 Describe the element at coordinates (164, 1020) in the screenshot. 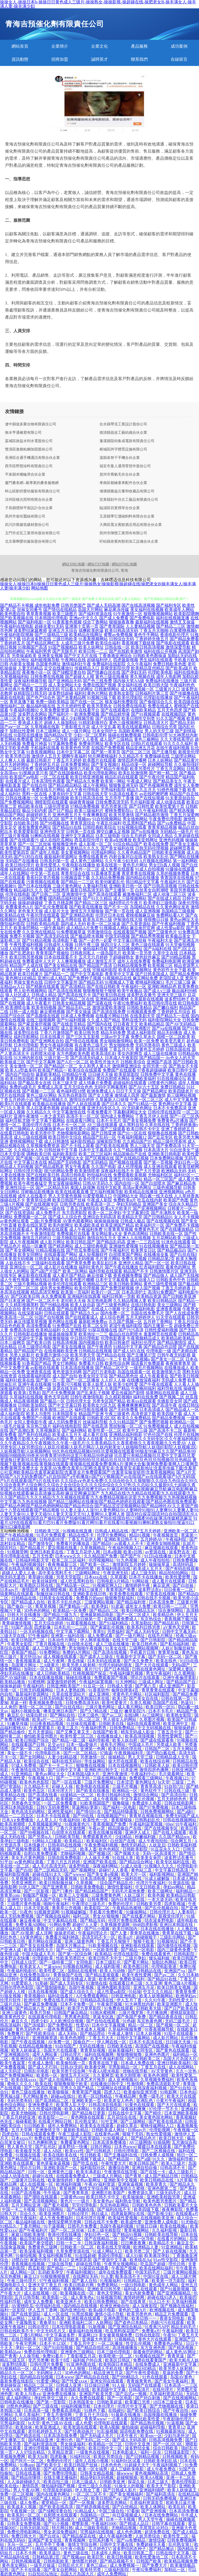

I see `福利影院网站大全` at that location.